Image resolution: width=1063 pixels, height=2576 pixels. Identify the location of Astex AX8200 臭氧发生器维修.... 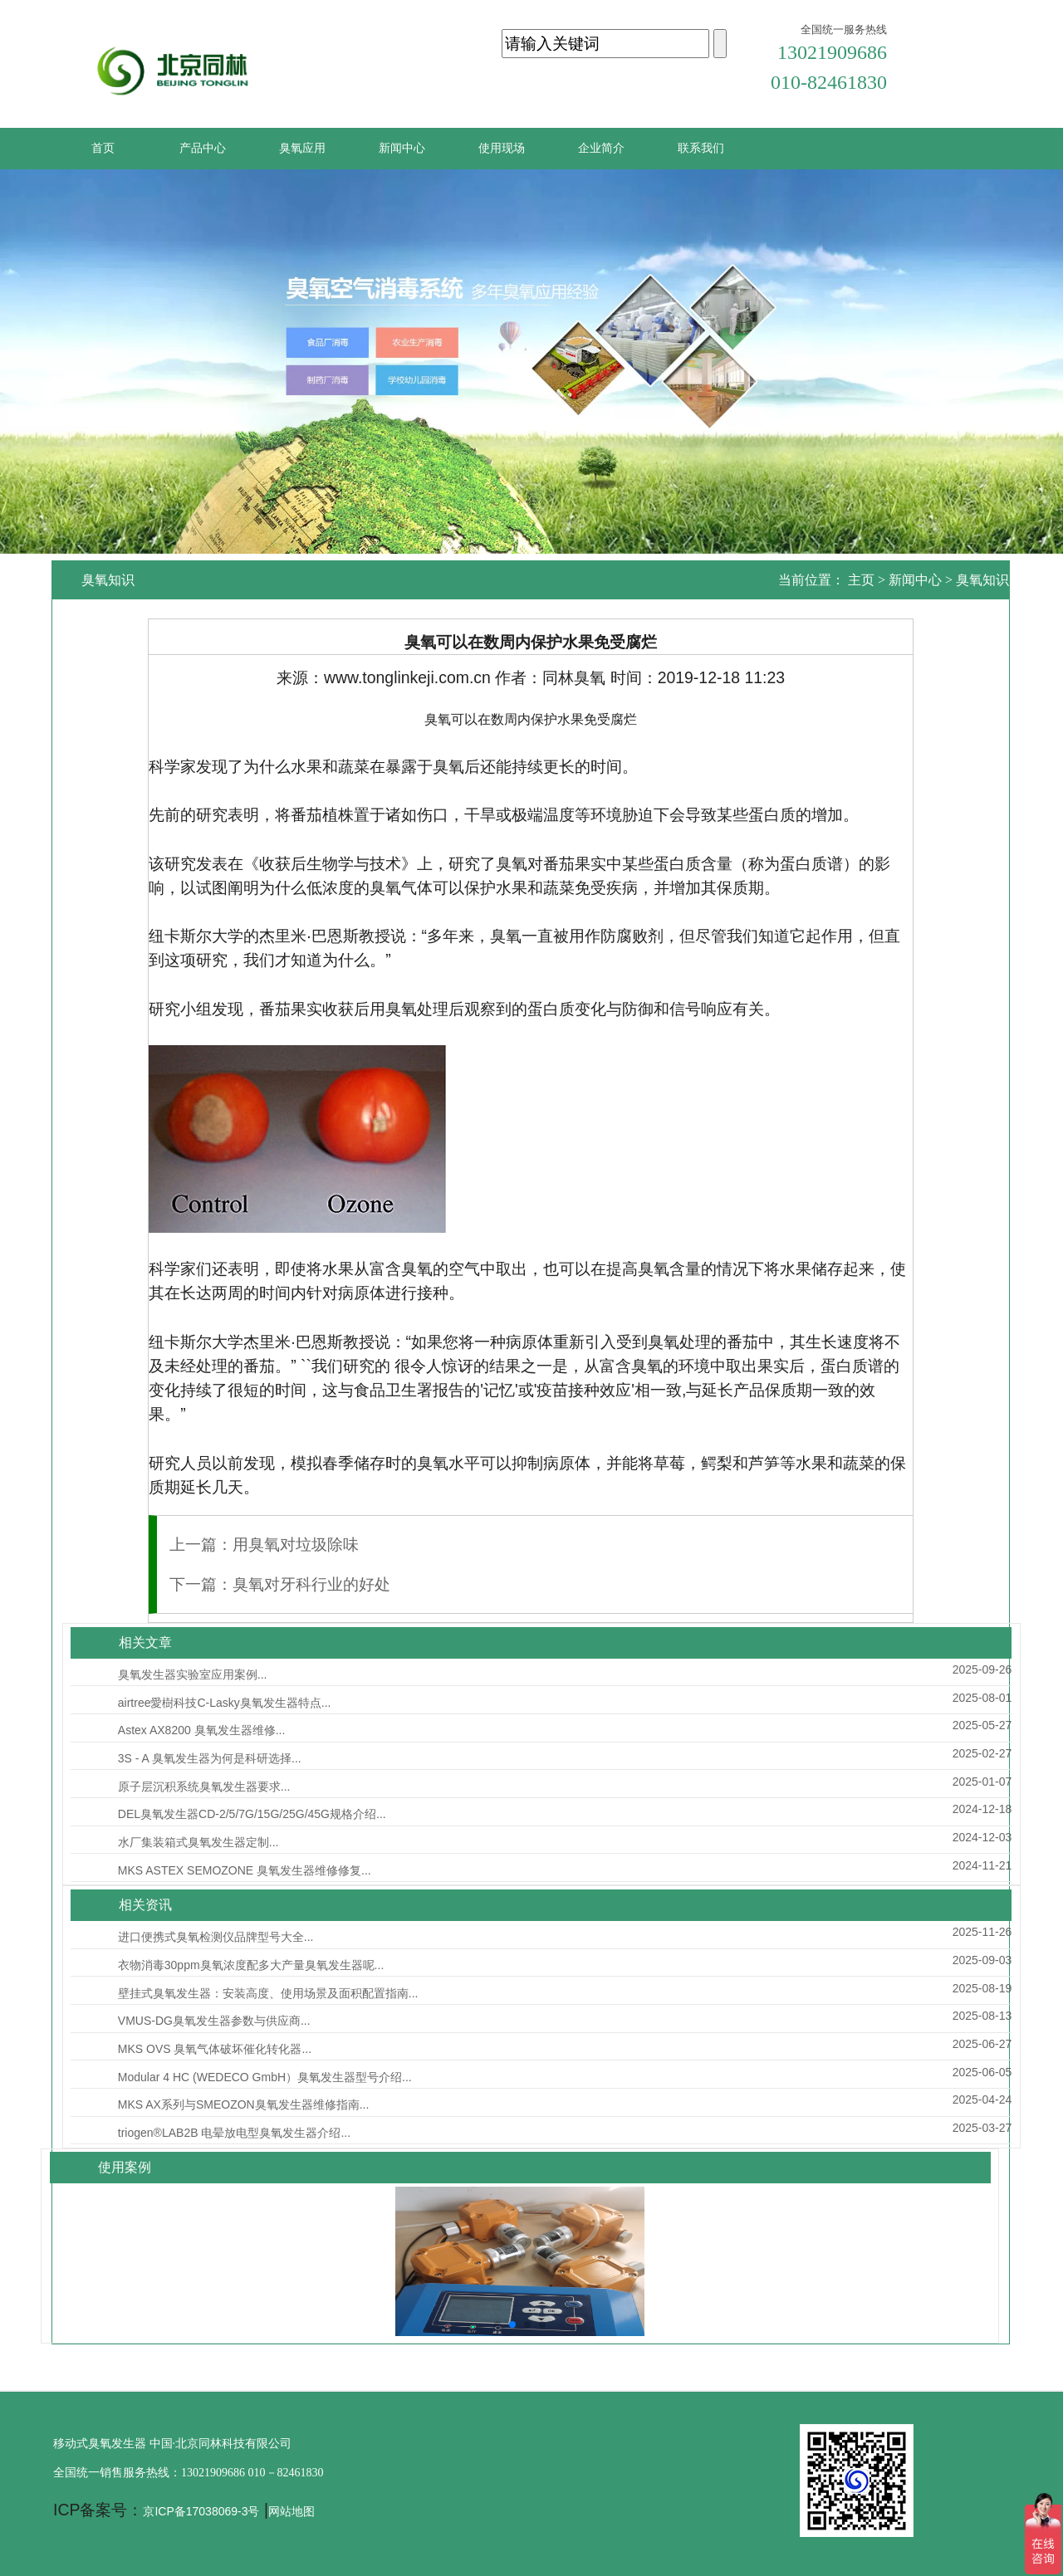
(202, 1730).